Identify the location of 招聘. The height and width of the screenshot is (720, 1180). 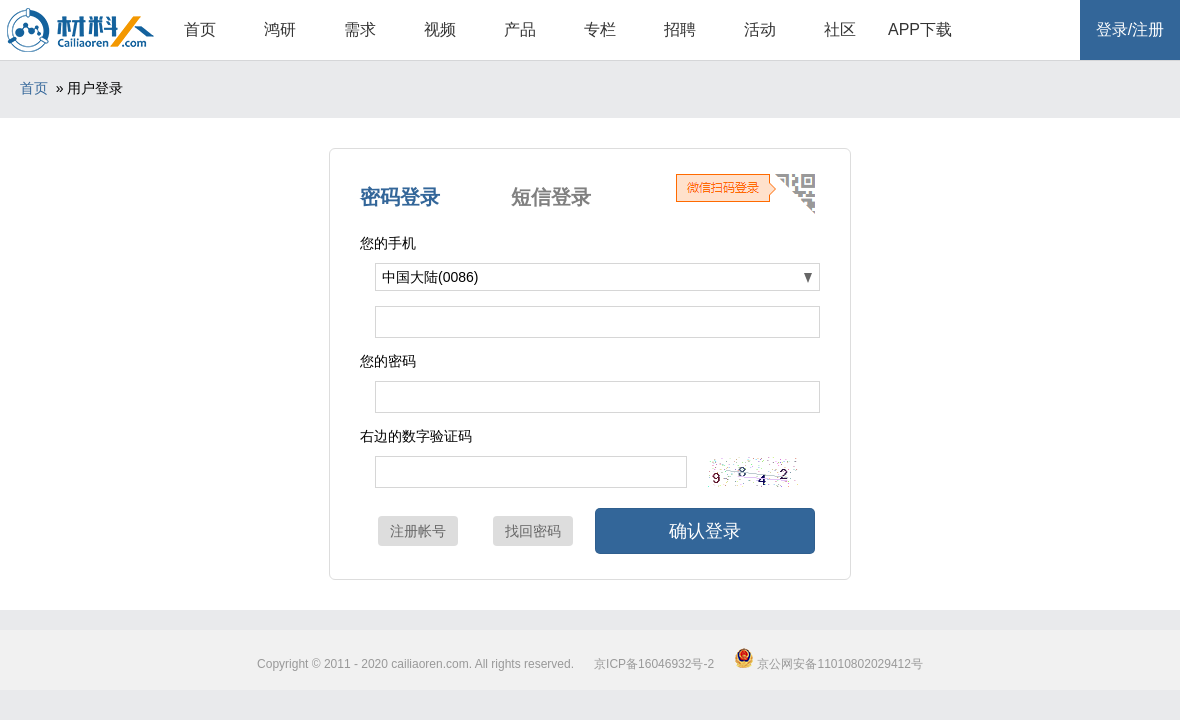
(680, 29).